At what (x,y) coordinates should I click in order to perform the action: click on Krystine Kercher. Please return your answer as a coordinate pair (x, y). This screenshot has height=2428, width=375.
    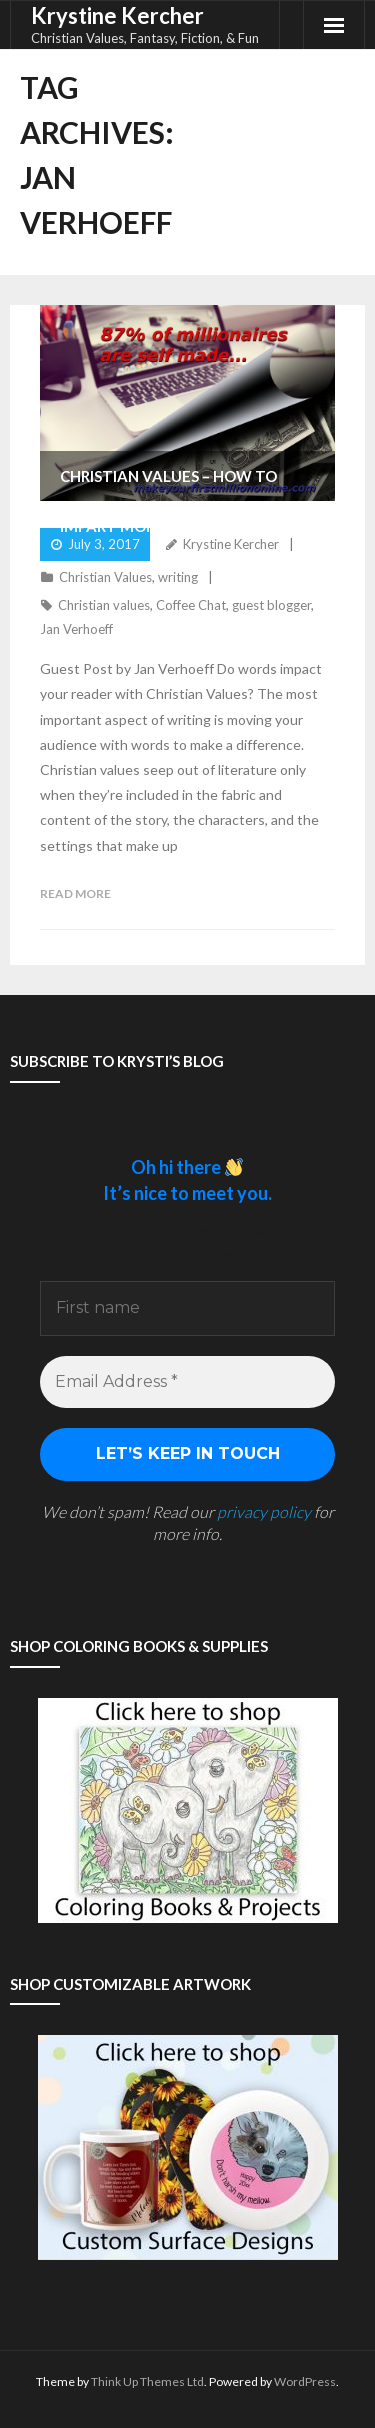
    Looking at the image, I should click on (231, 544).